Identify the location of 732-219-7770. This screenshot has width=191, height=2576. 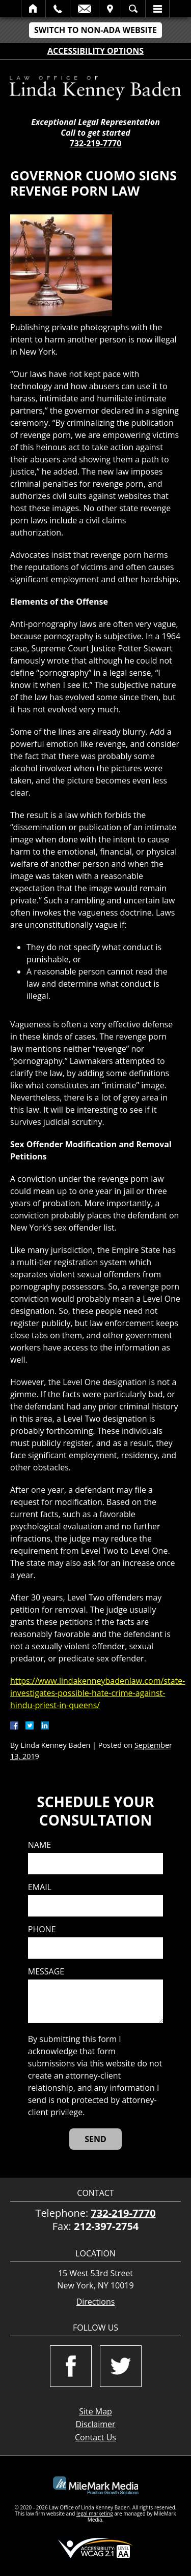
(96, 143).